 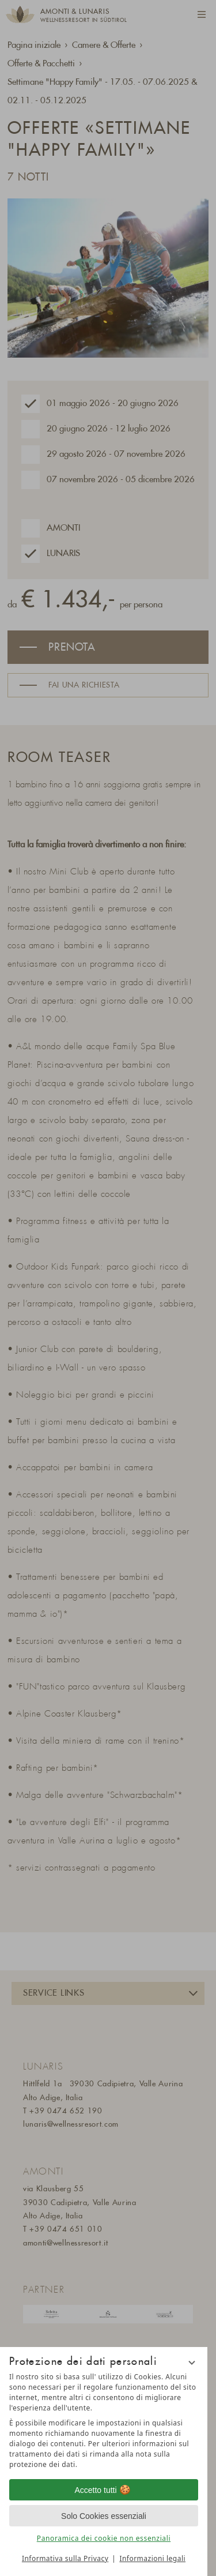 I want to click on [region], so click(x=103, y=2421).